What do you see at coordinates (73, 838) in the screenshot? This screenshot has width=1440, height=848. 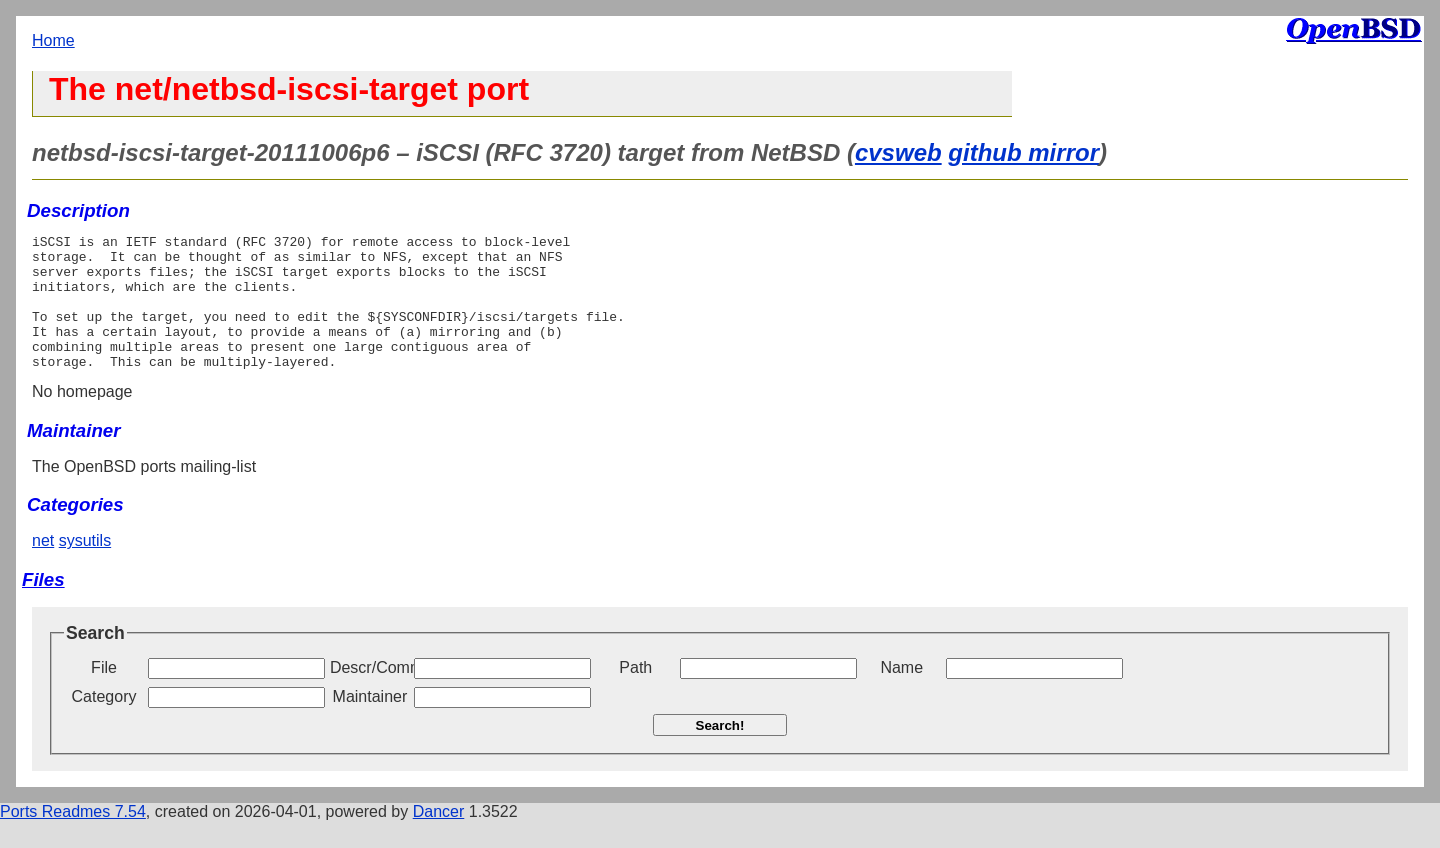 I see `Ports Readmes 7.54` at bounding box center [73, 838].